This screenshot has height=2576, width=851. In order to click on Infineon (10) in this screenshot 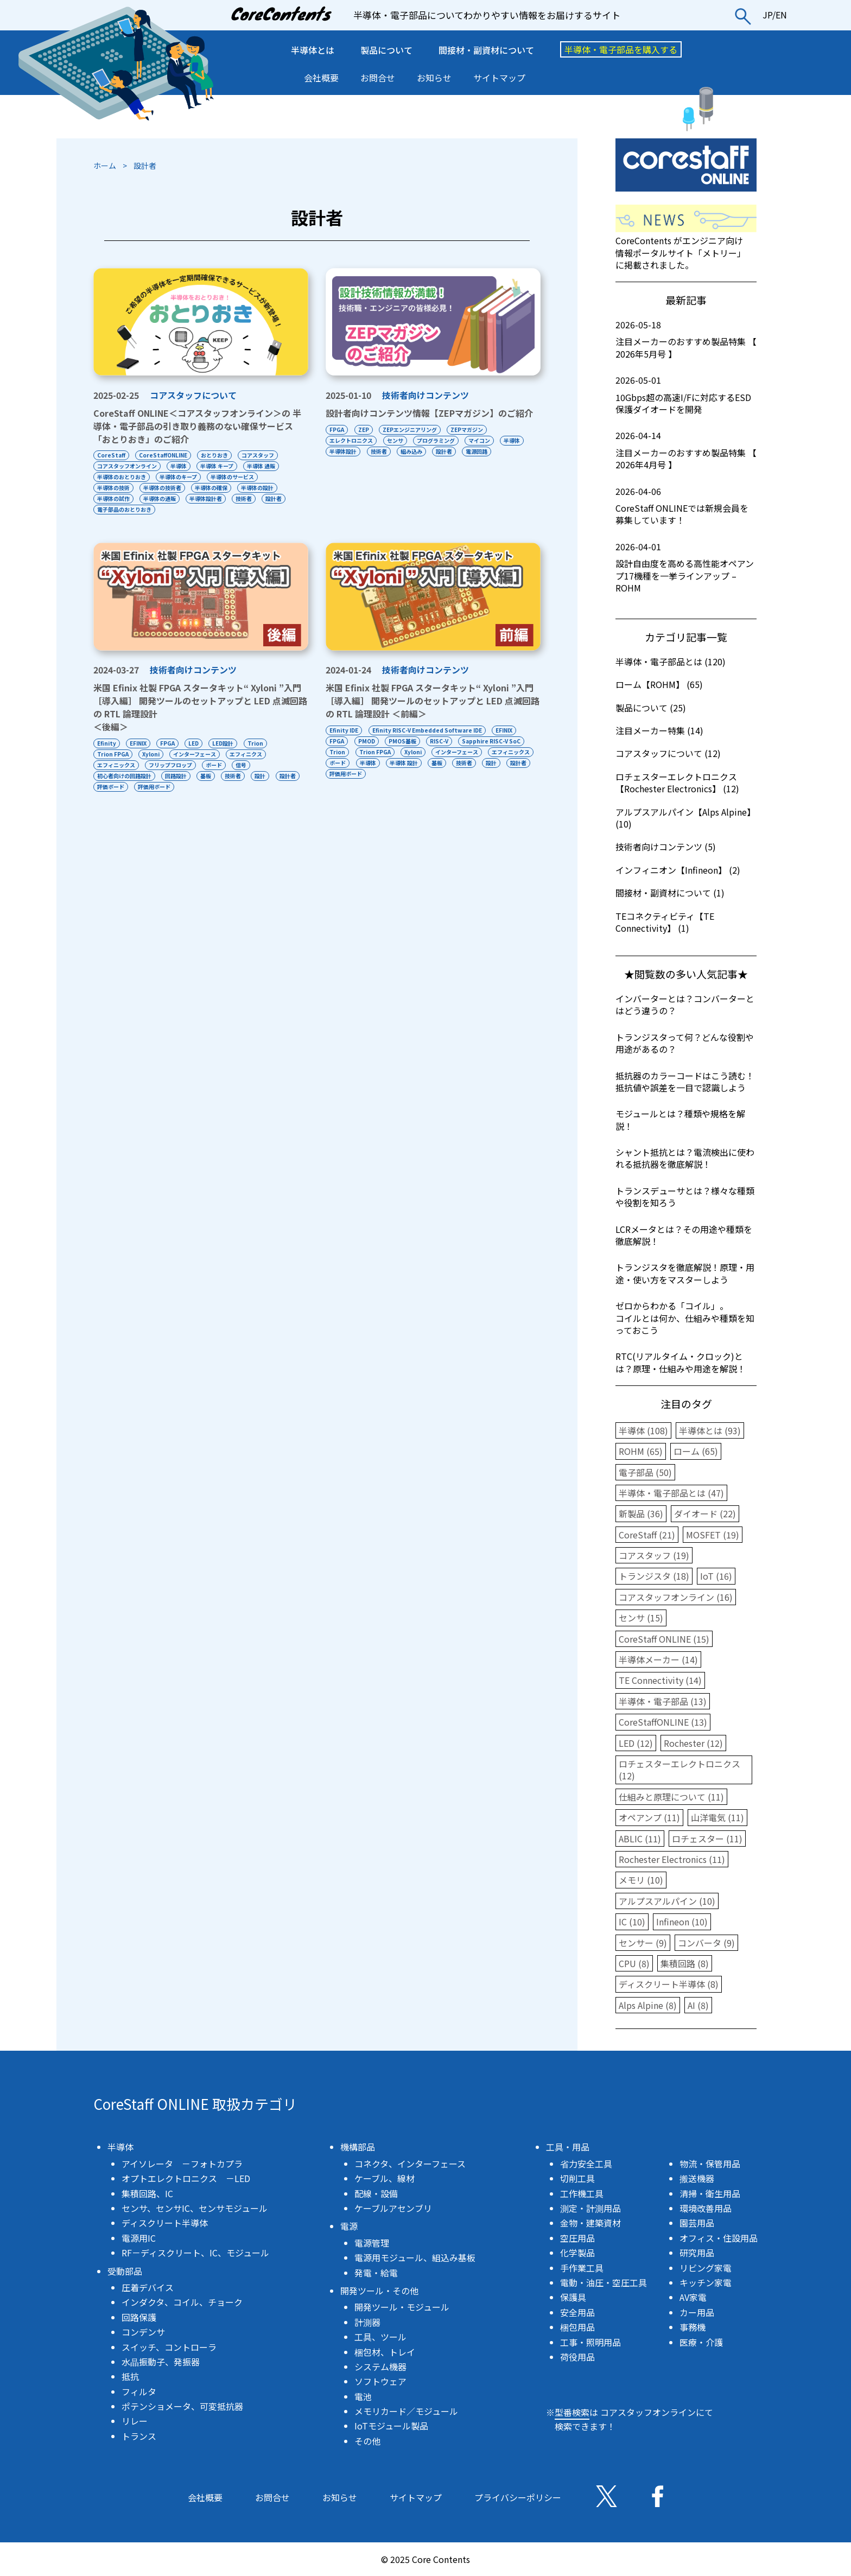, I will do `click(682, 1921)`.